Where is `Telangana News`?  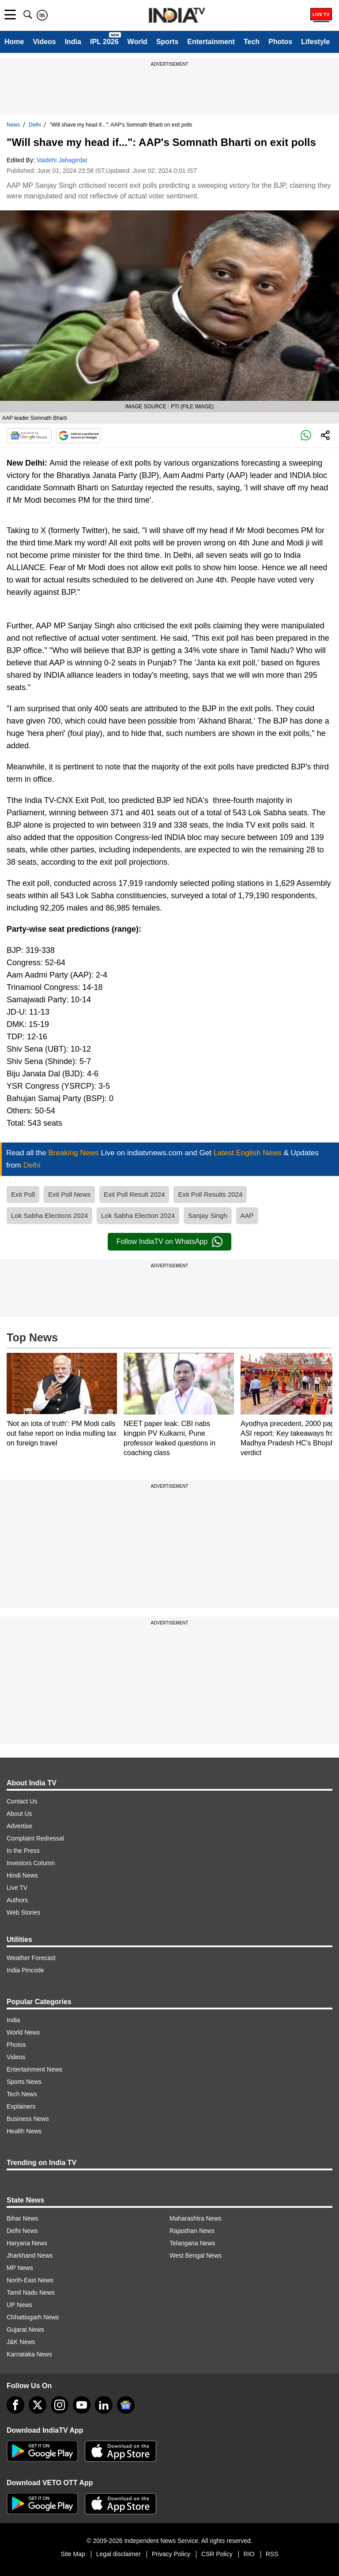 Telangana News is located at coordinates (192, 2243).